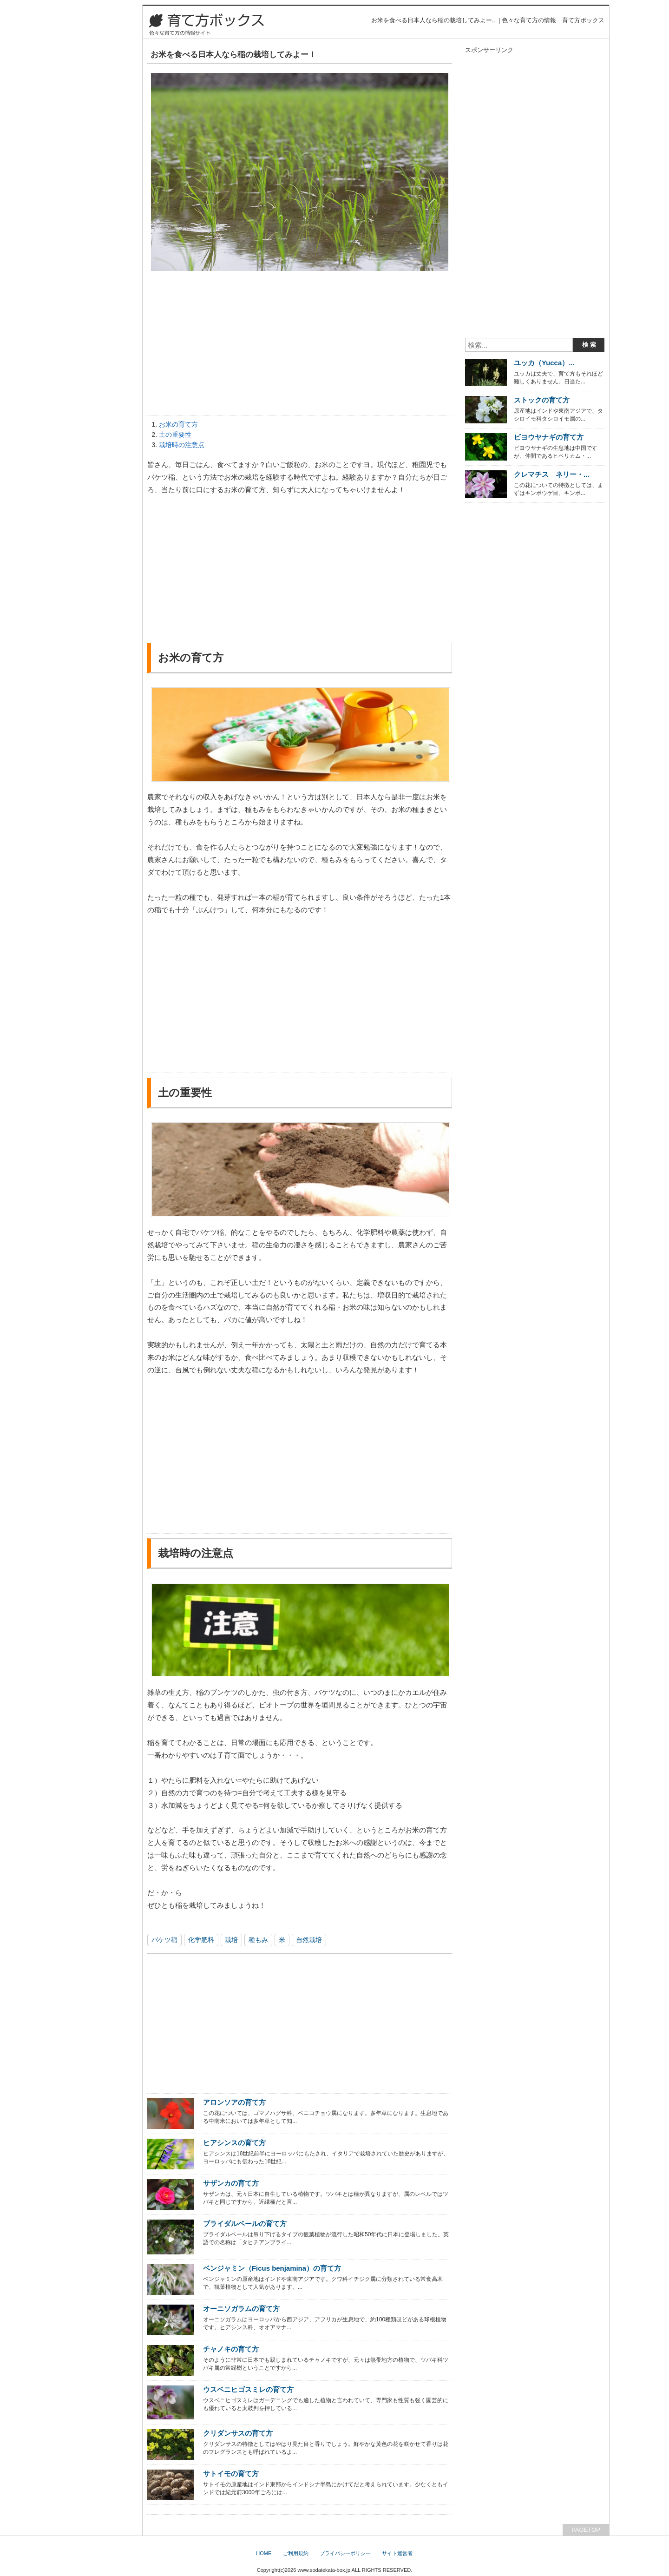 The image size is (669, 2576). What do you see at coordinates (181, 444) in the screenshot?
I see `栽培時の注意点` at bounding box center [181, 444].